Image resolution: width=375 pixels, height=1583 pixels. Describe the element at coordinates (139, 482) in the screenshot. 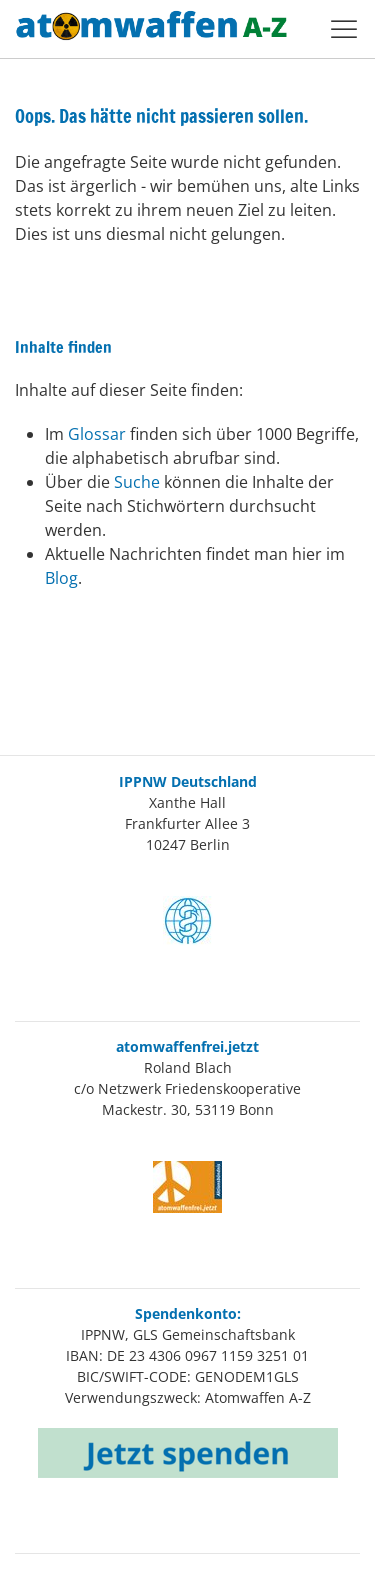

I see `Suche` at that location.